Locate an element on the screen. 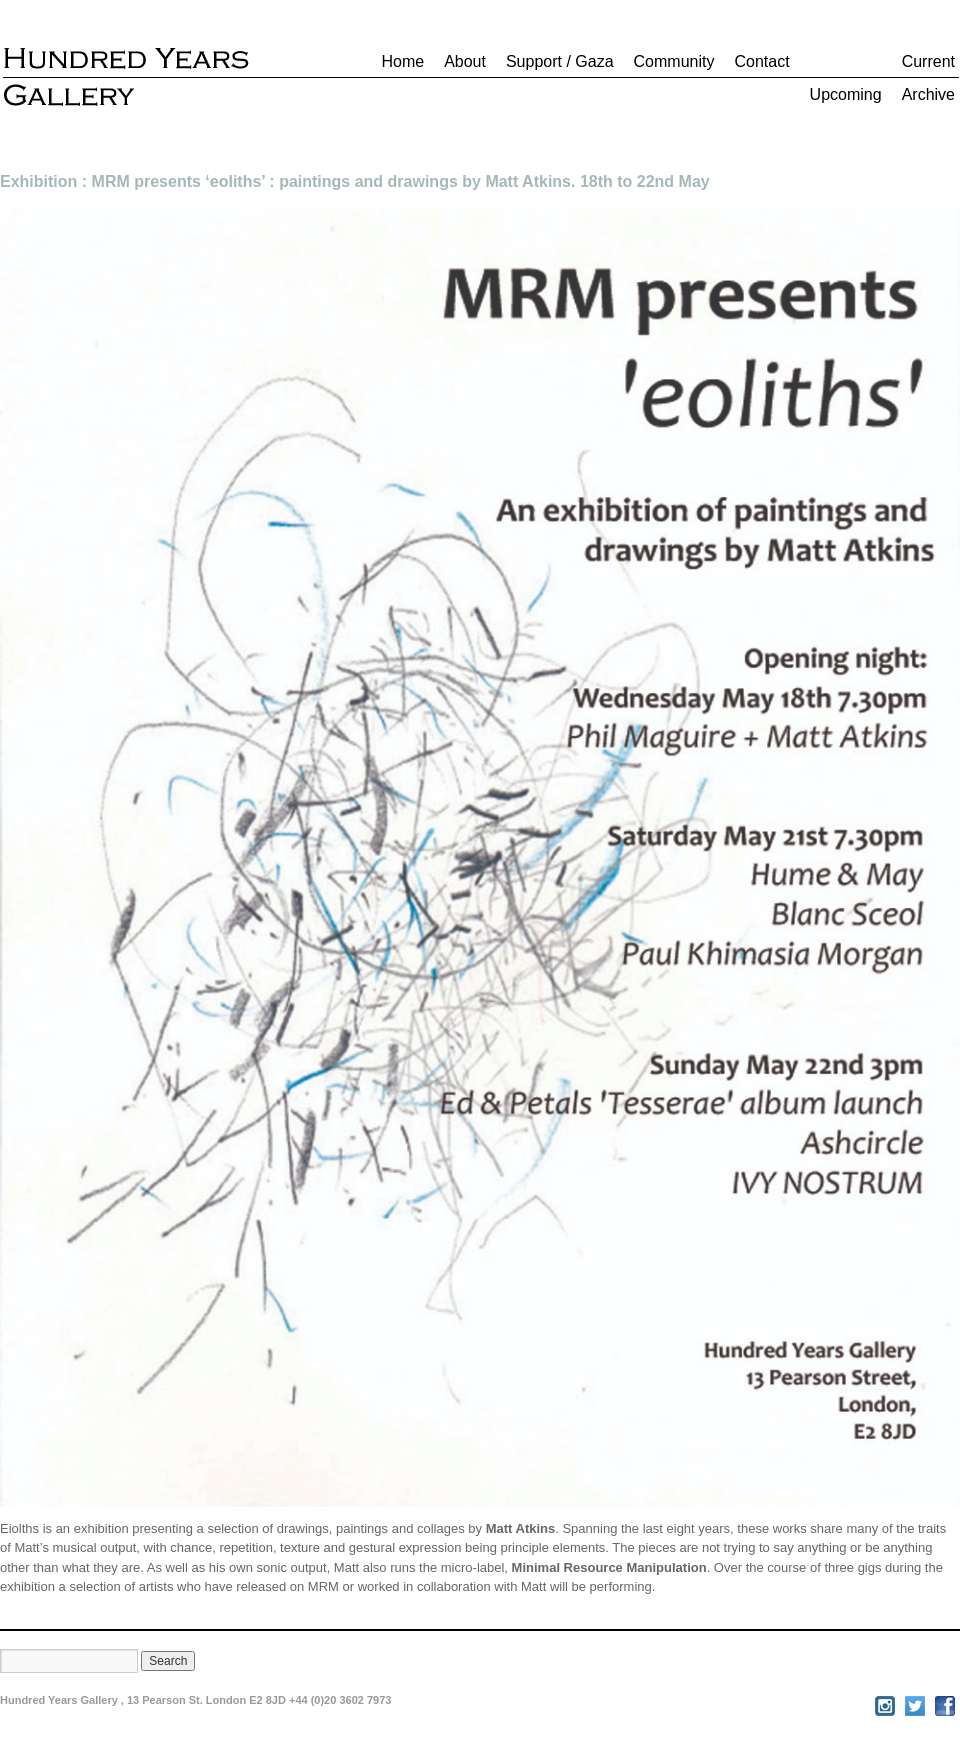  Contact is located at coordinates (761, 61).